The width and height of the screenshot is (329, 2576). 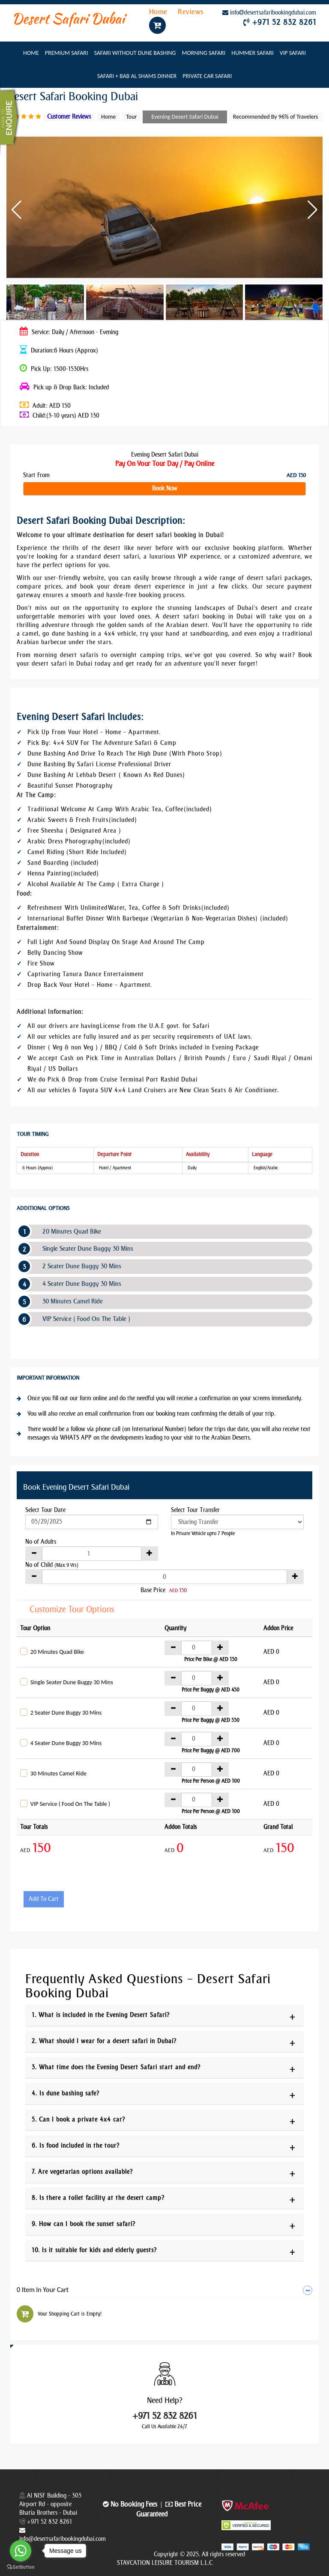 I want to click on +971 52 832 8261, so click(x=284, y=22).